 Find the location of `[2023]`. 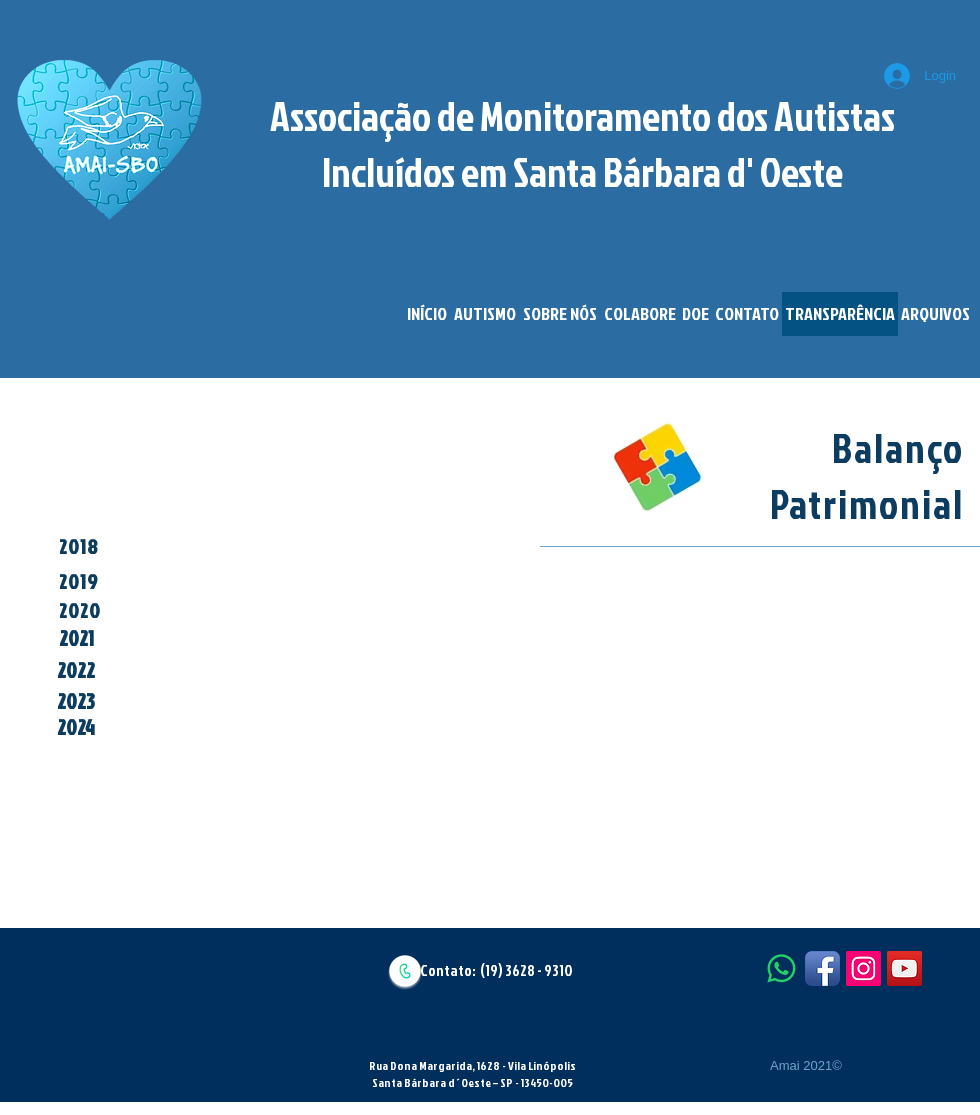

[2023] is located at coordinates (76, 702).